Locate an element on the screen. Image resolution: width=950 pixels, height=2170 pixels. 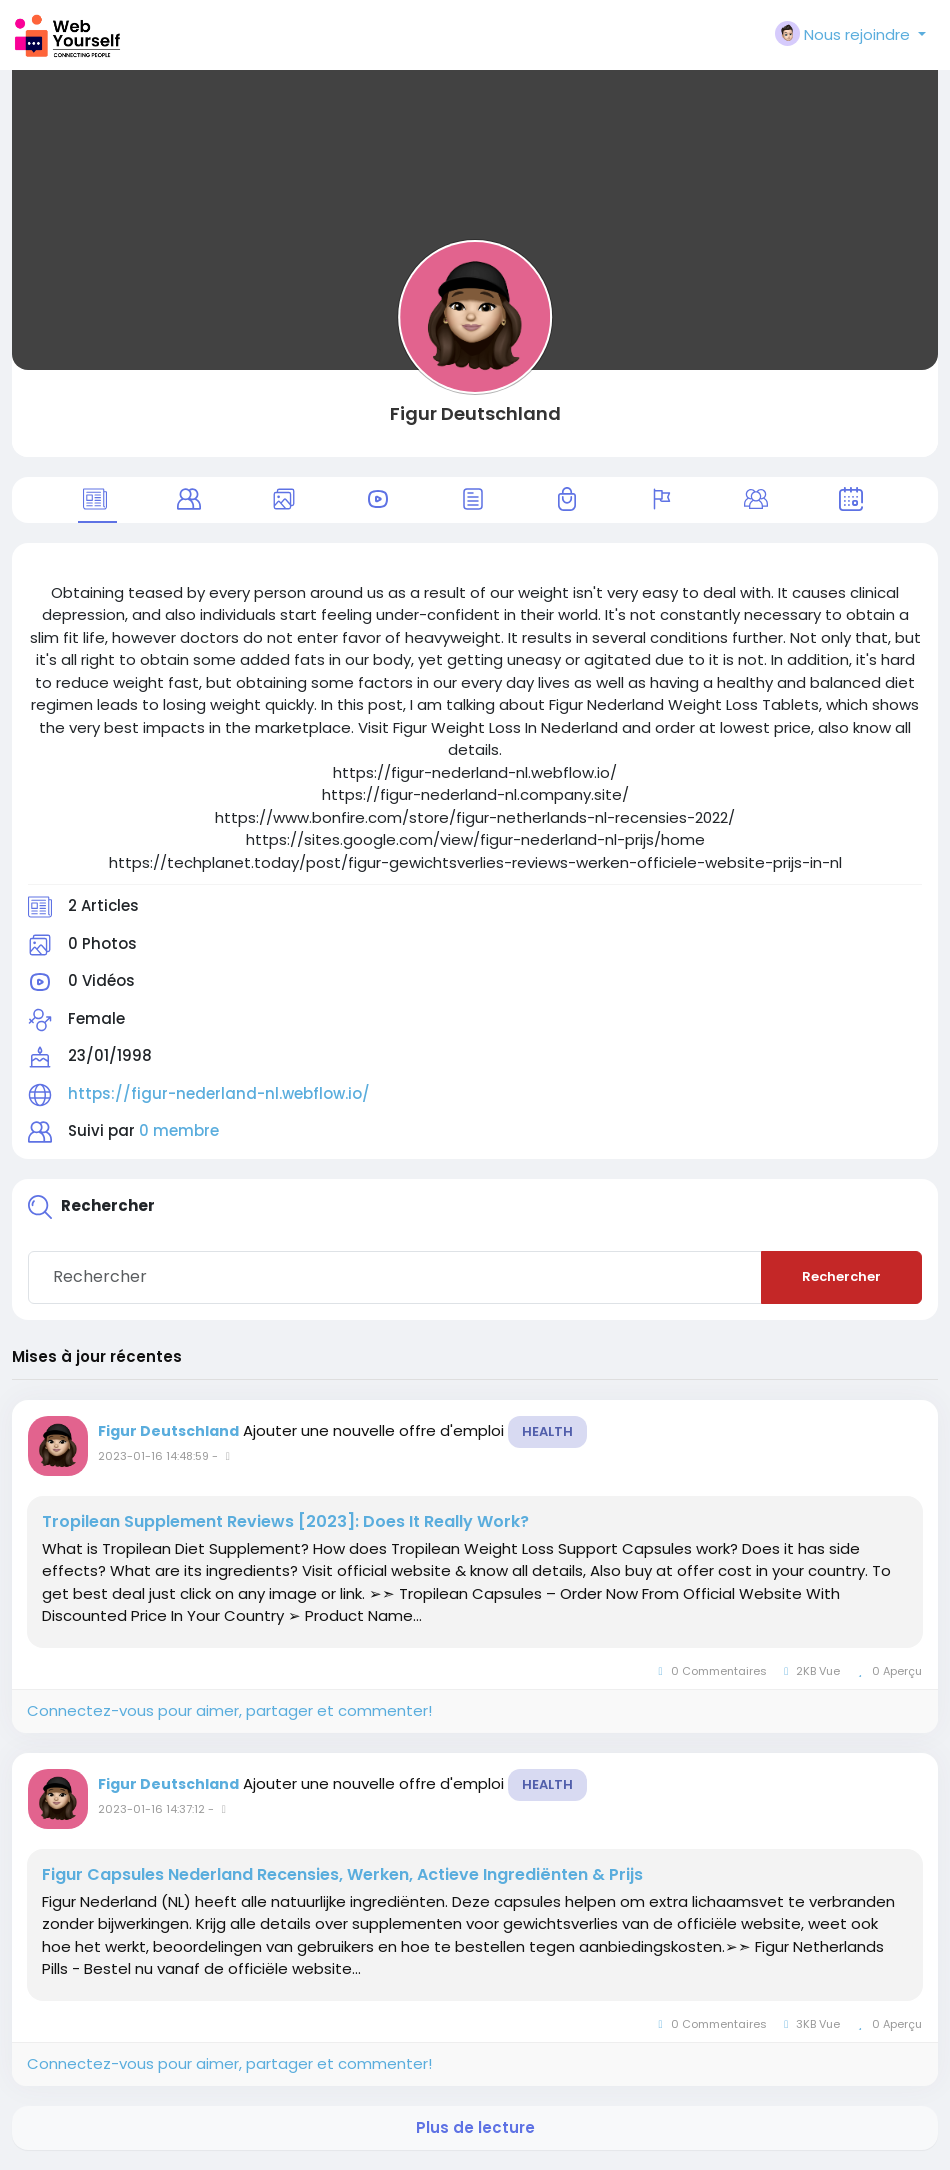
2023-01-16 14:48:59 is located at coordinates (153, 1456).